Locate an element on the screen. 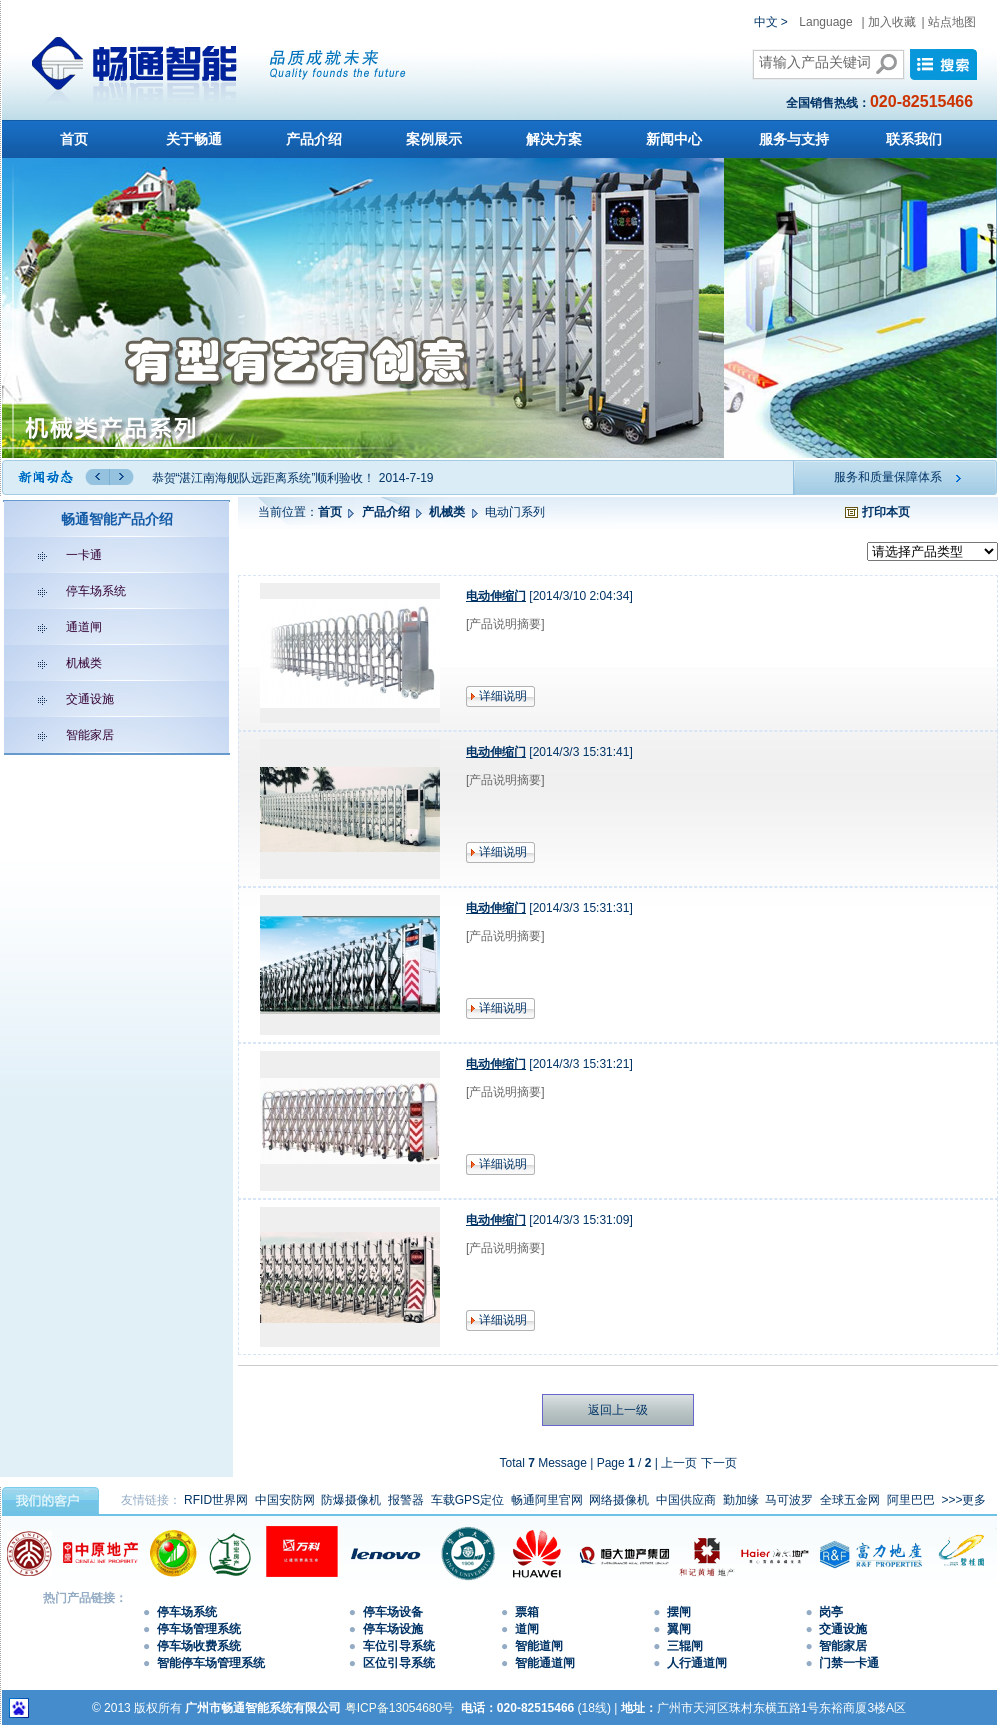  >>>更多 is located at coordinates (963, 1500).